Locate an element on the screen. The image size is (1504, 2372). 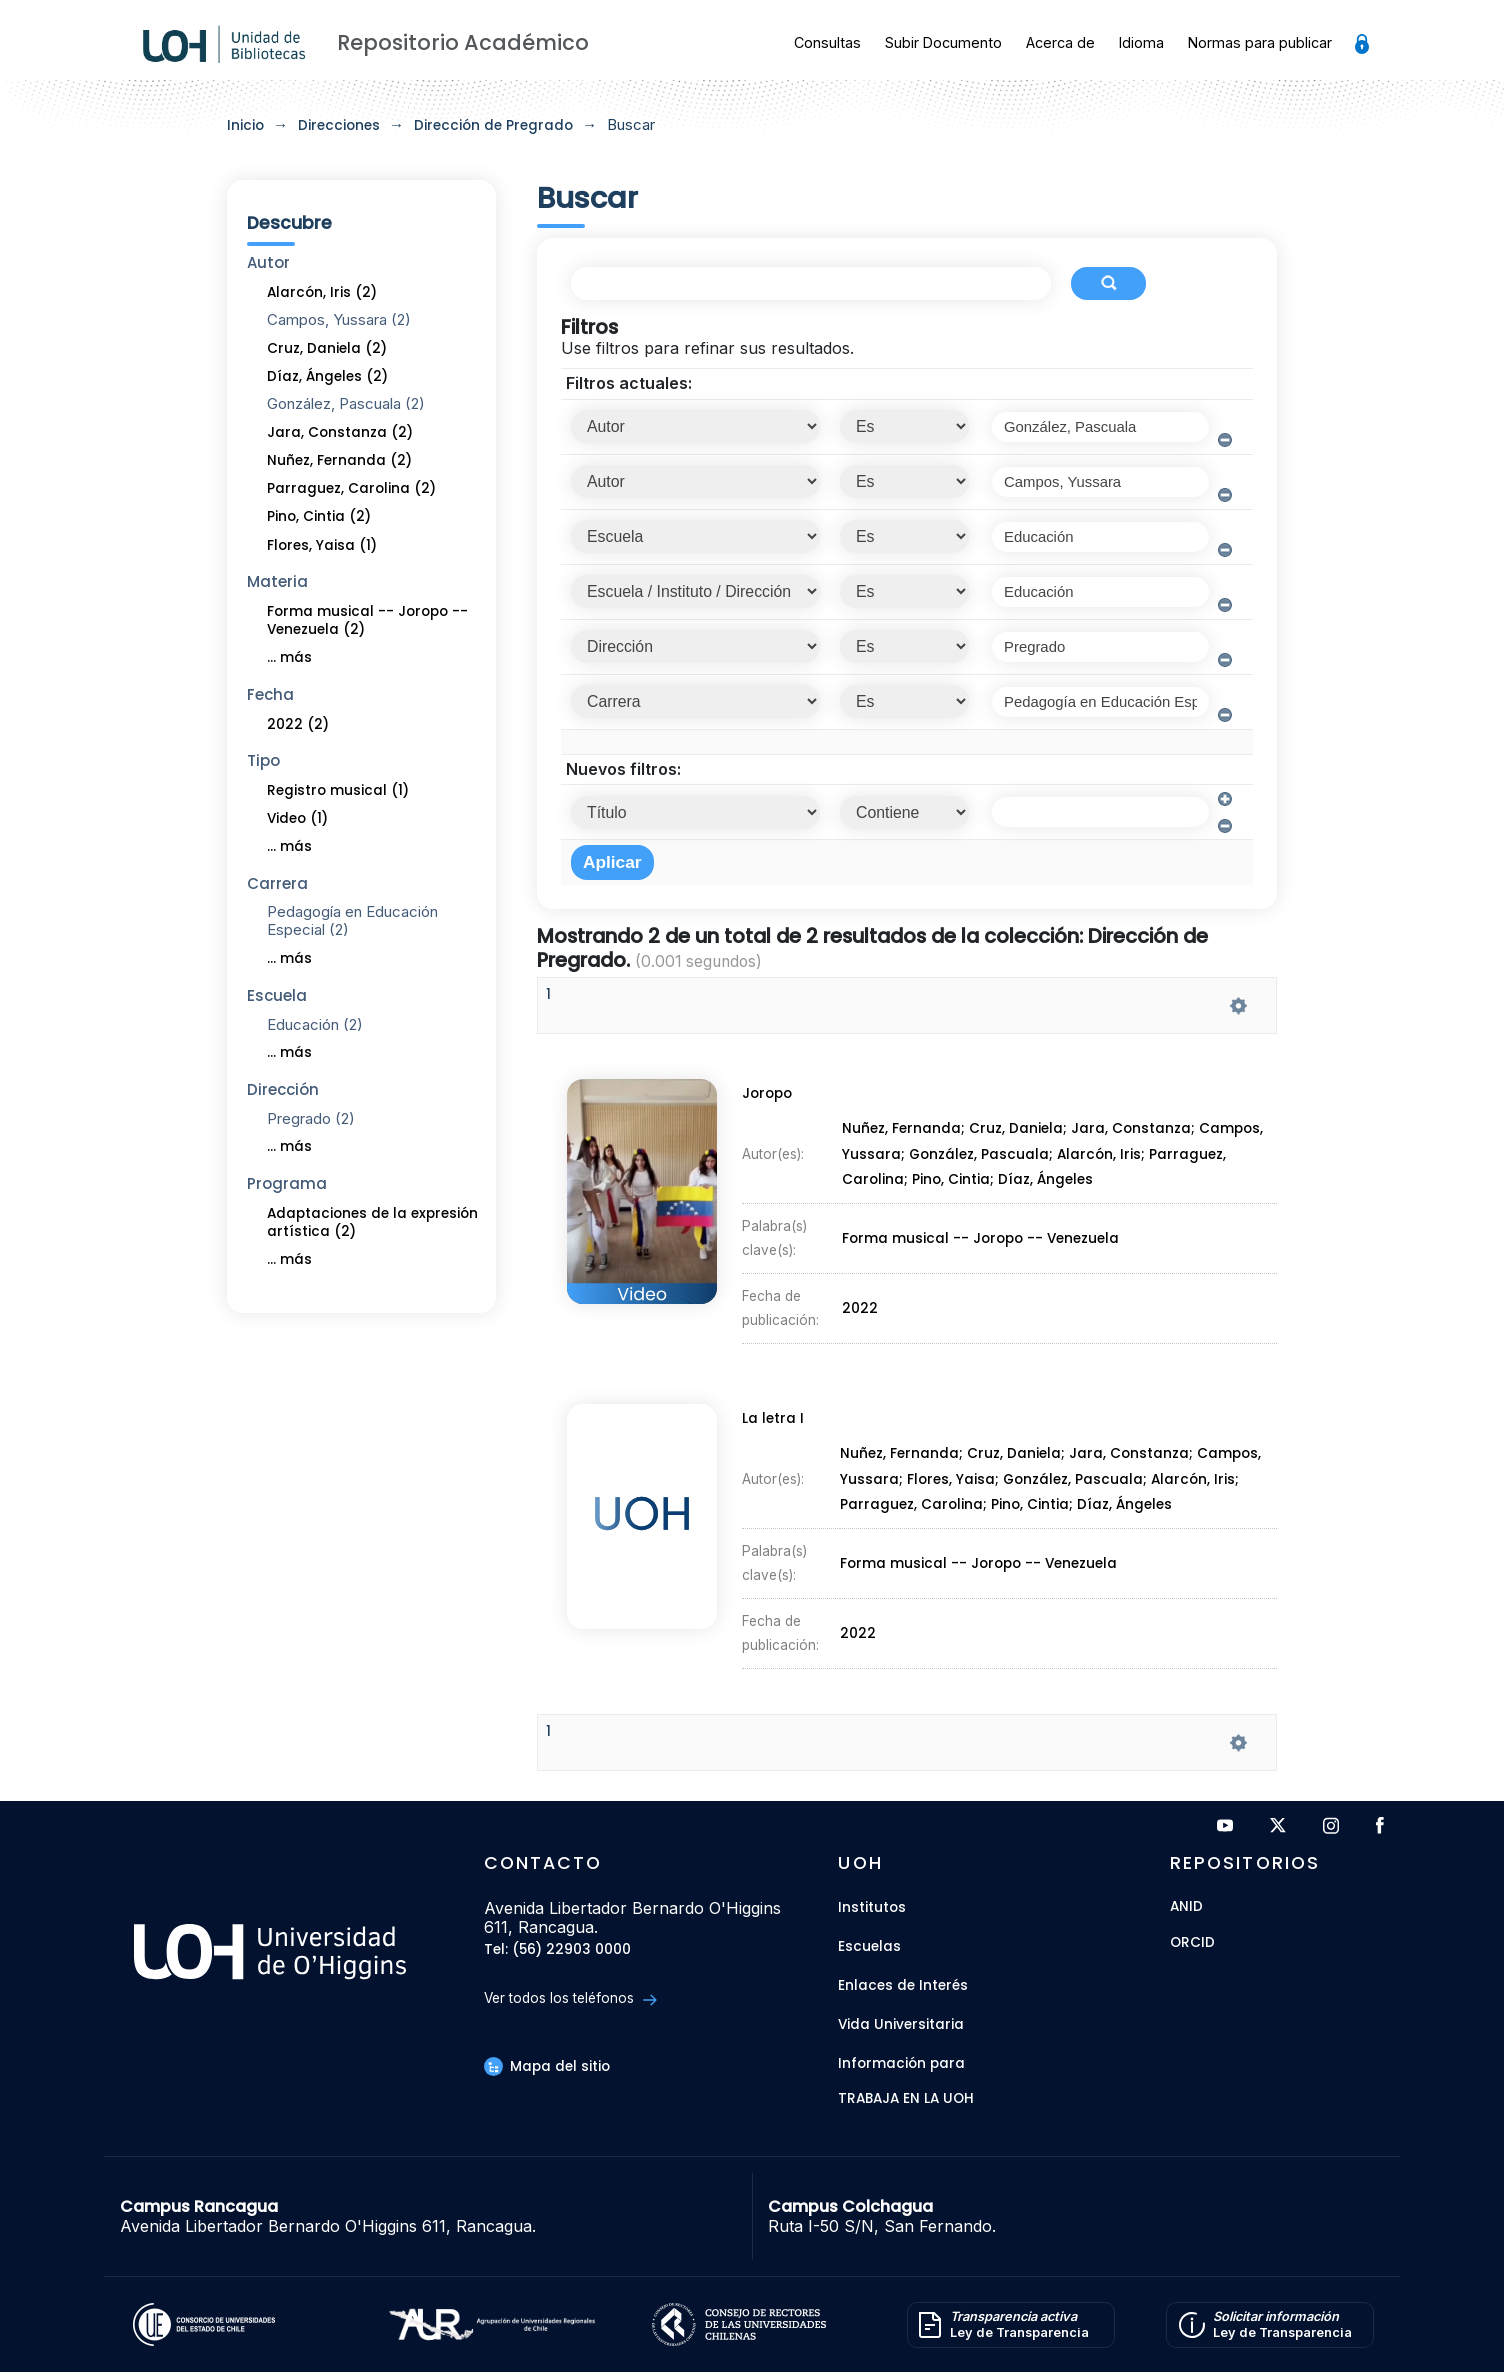
ANID is located at coordinates (1186, 1907).